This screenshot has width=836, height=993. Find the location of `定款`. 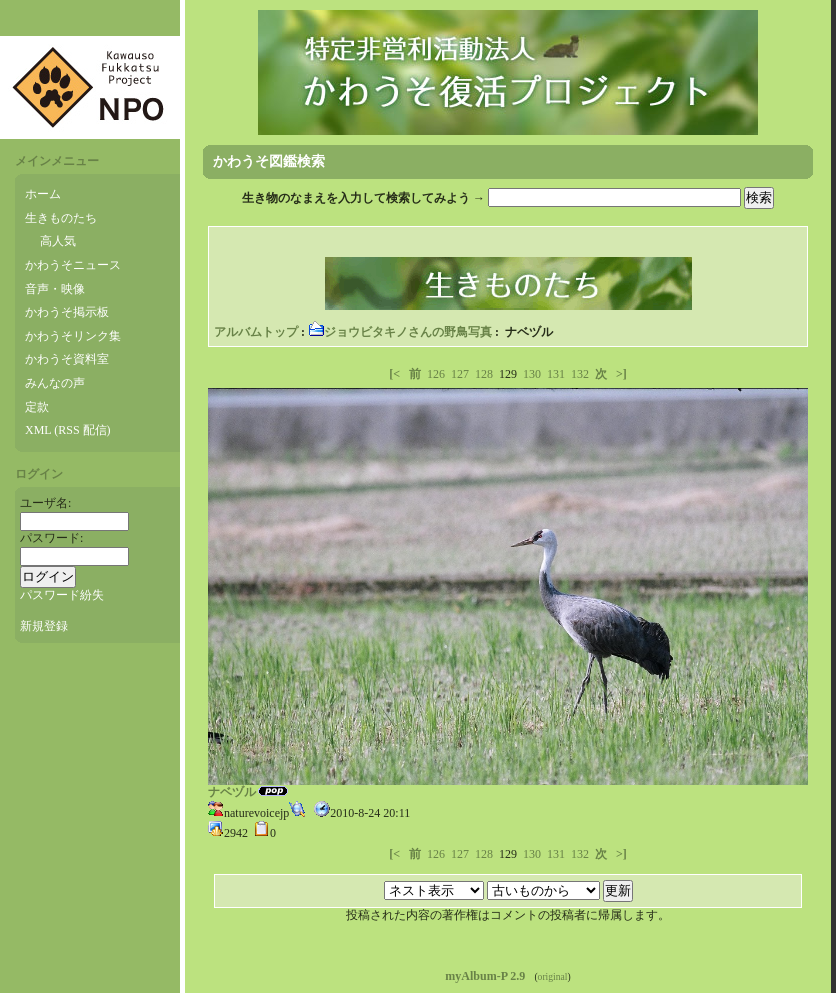

定款 is located at coordinates (37, 407).